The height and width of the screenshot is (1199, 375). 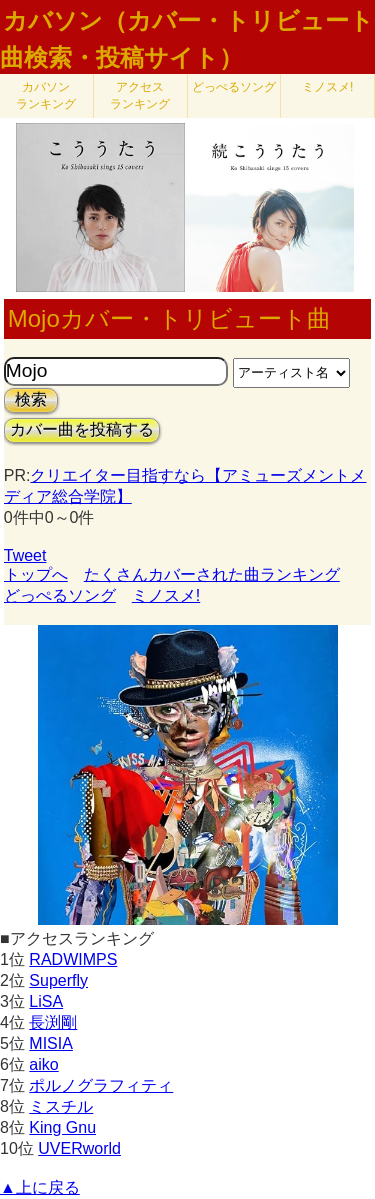 I want to click on UVERworld, so click(x=79, y=1148).